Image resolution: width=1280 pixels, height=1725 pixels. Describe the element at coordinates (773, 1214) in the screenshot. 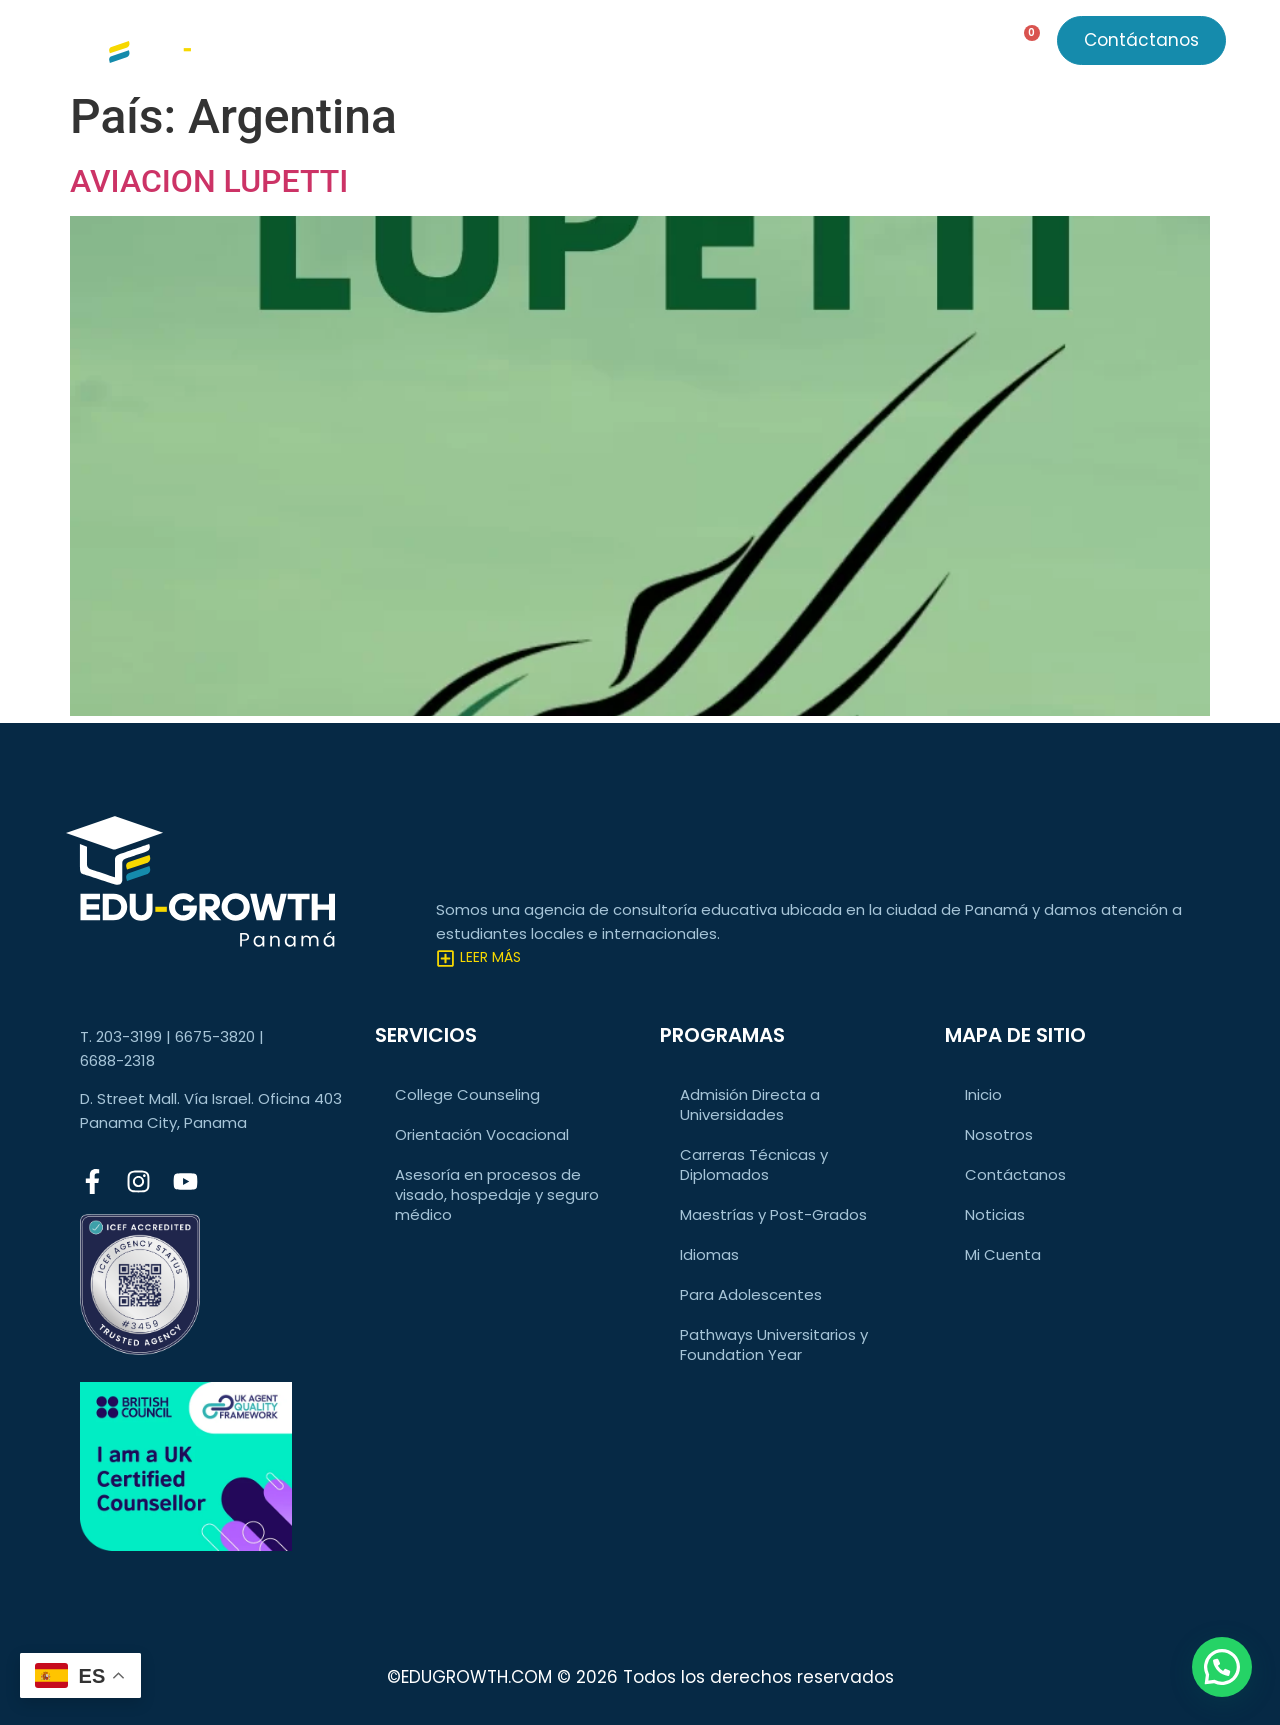

I see `Maestrías y Post-Grados` at that location.